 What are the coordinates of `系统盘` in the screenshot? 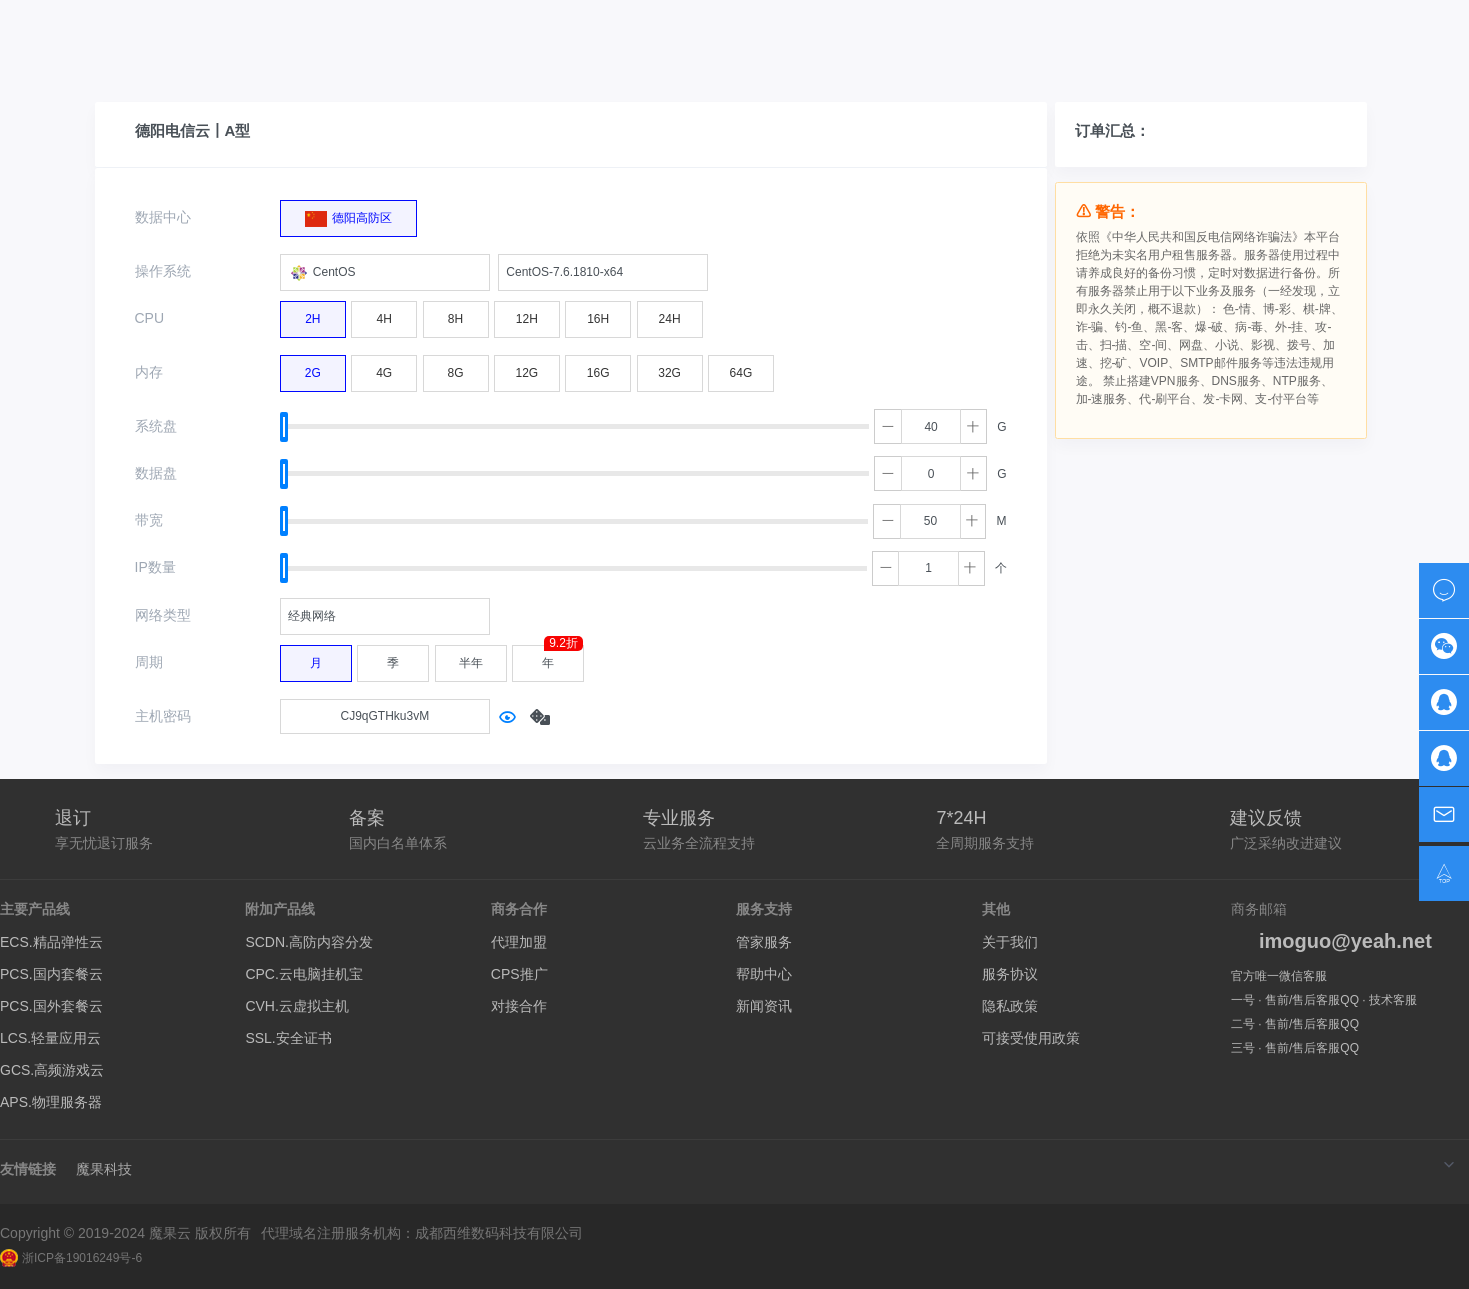 It's located at (156, 426).